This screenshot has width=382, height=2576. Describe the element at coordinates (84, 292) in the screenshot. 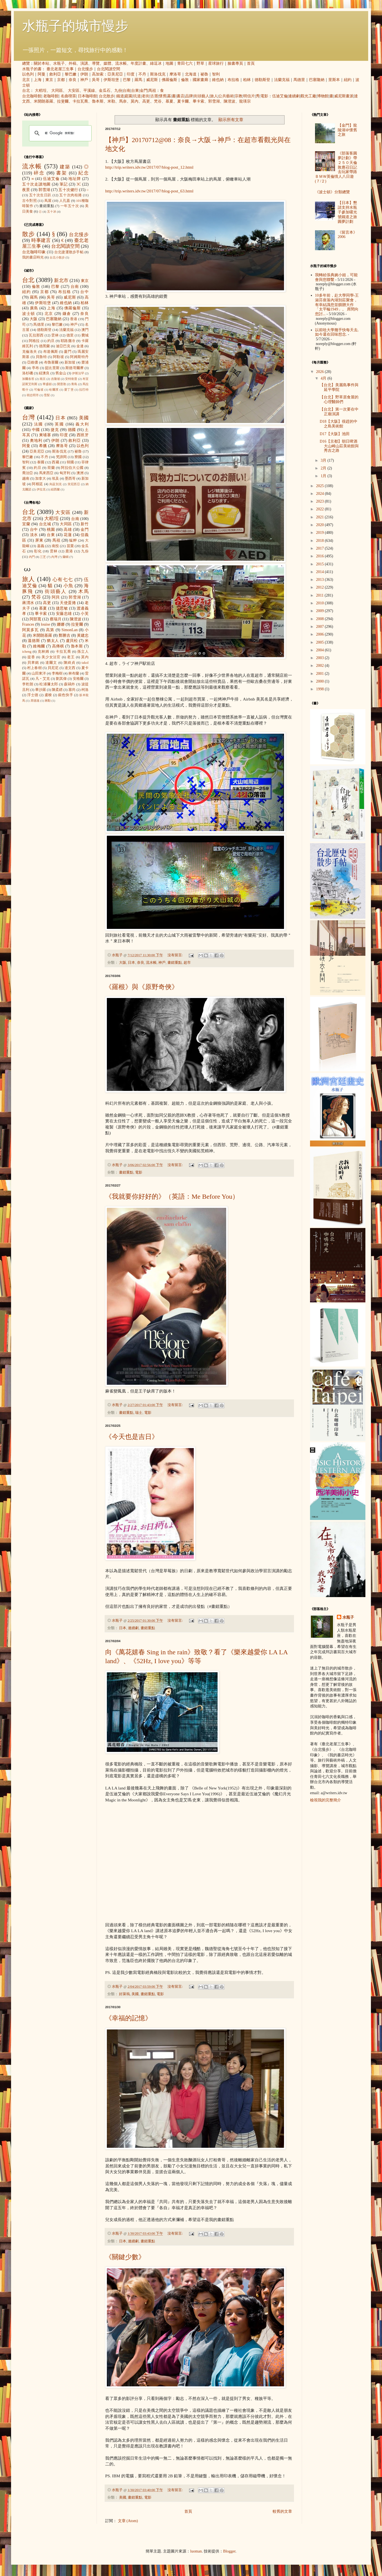

I see `台中` at that location.